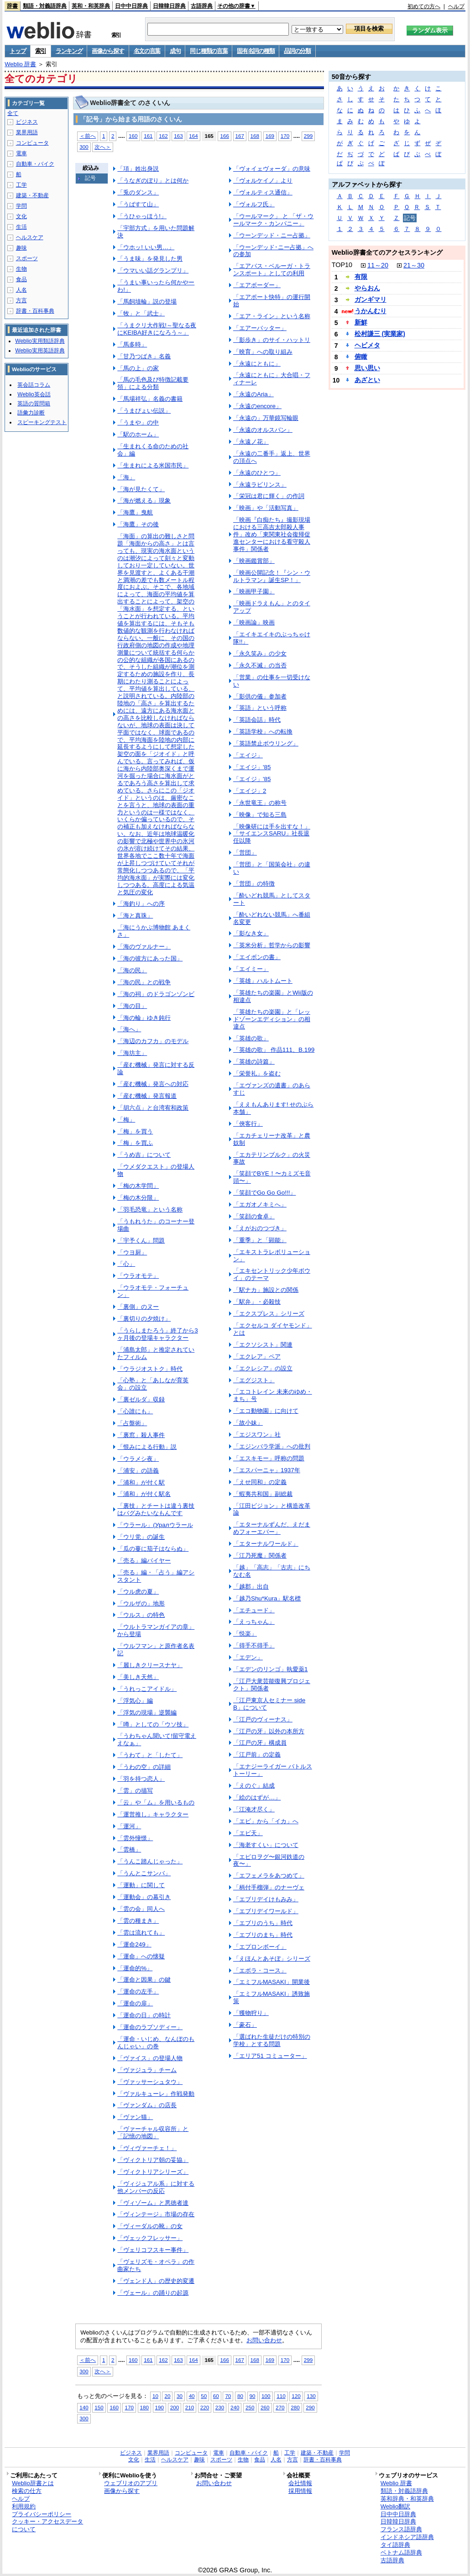  I want to click on 「雲」の描写, so click(135, 1790).